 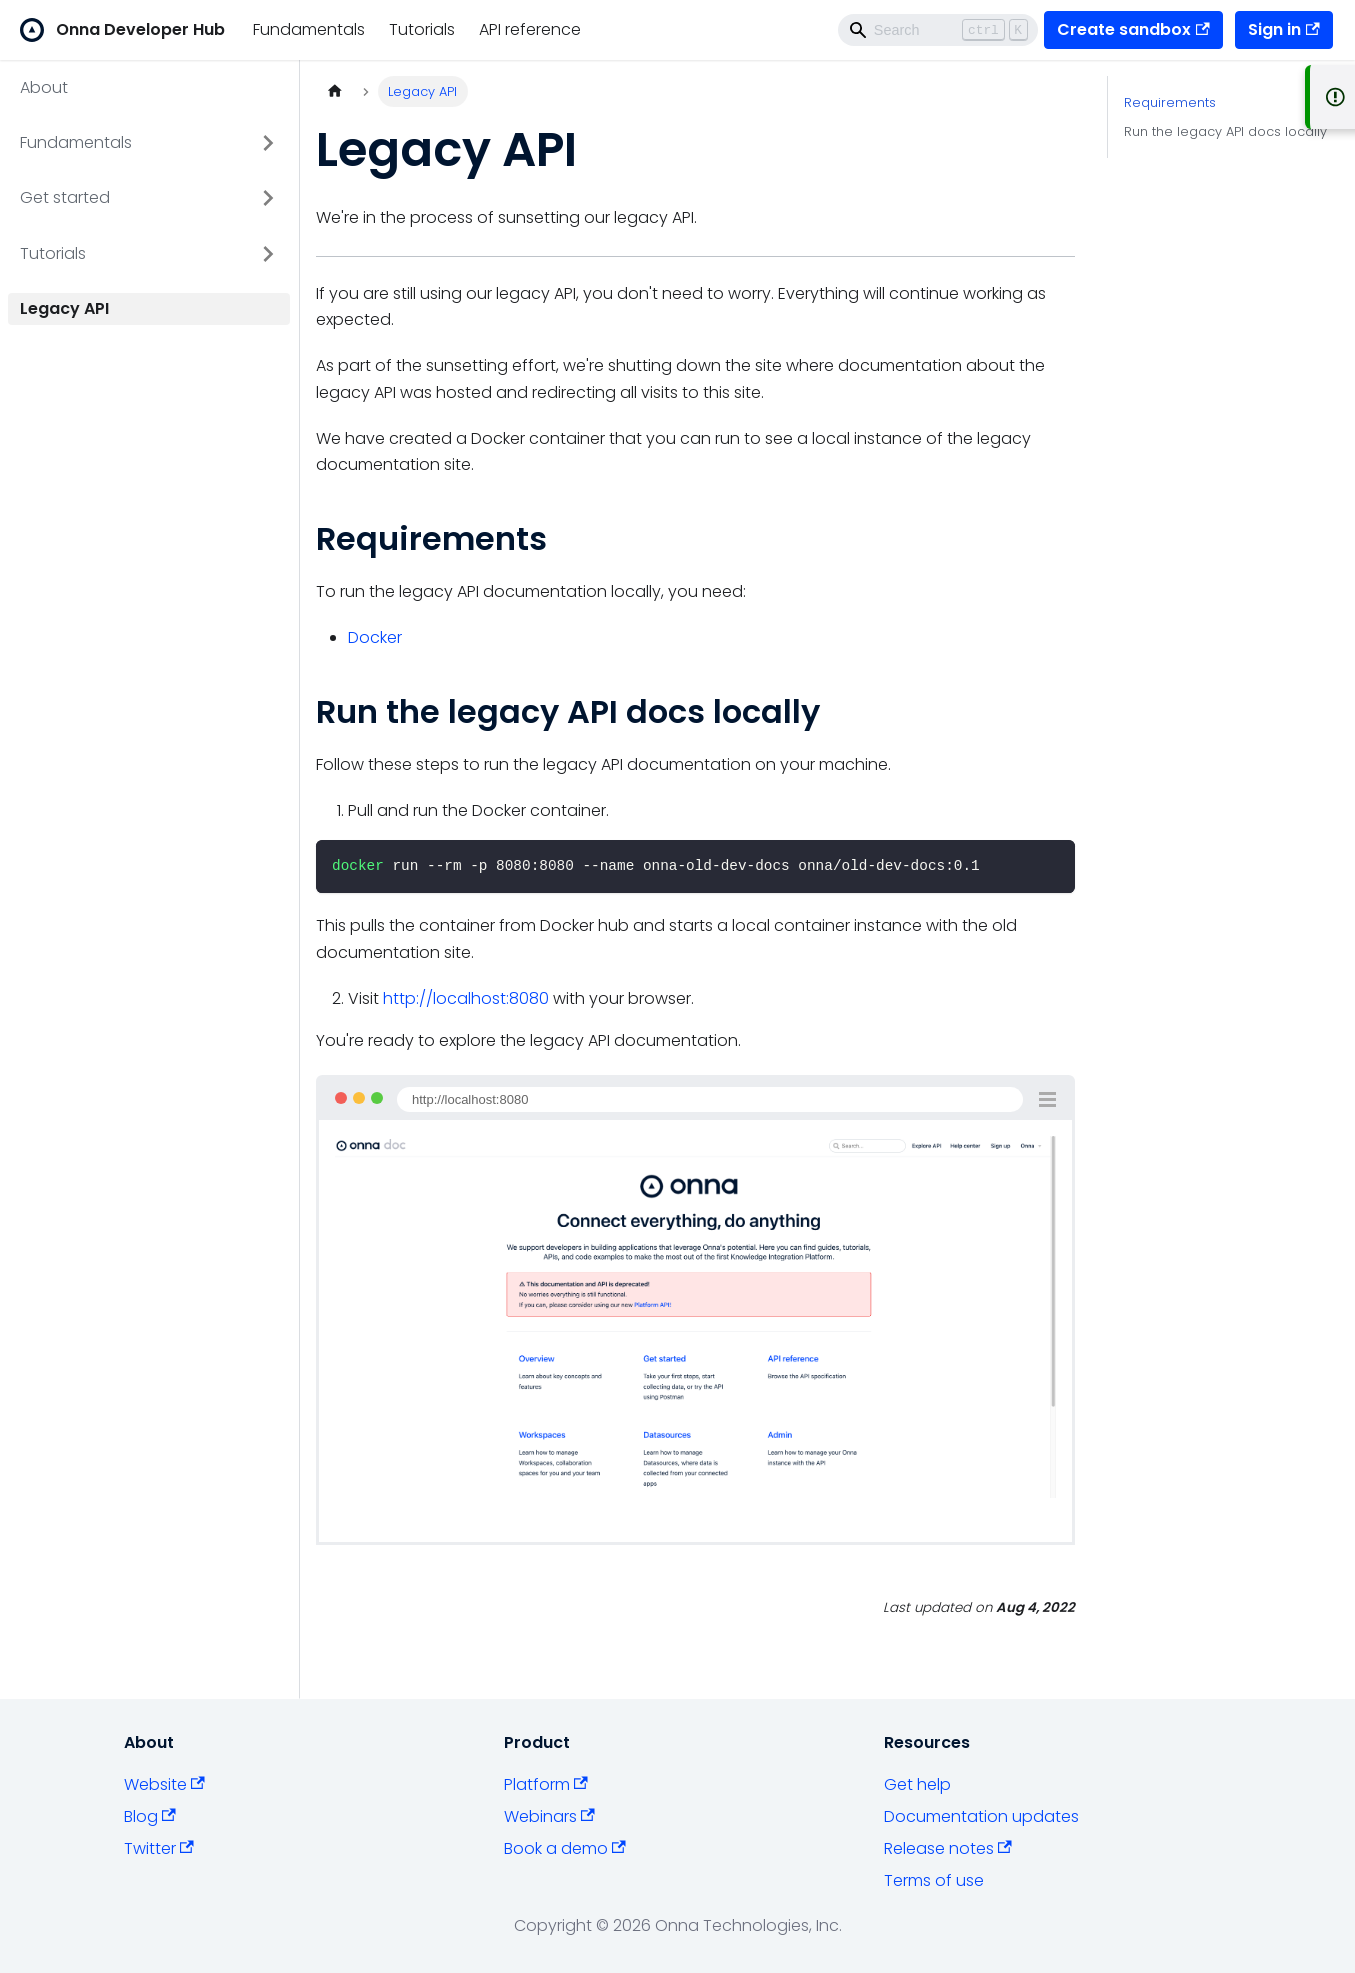 What do you see at coordinates (268, 143) in the screenshot?
I see `[Toggle the collapsible sidebar category 'Fundamentals']` at bounding box center [268, 143].